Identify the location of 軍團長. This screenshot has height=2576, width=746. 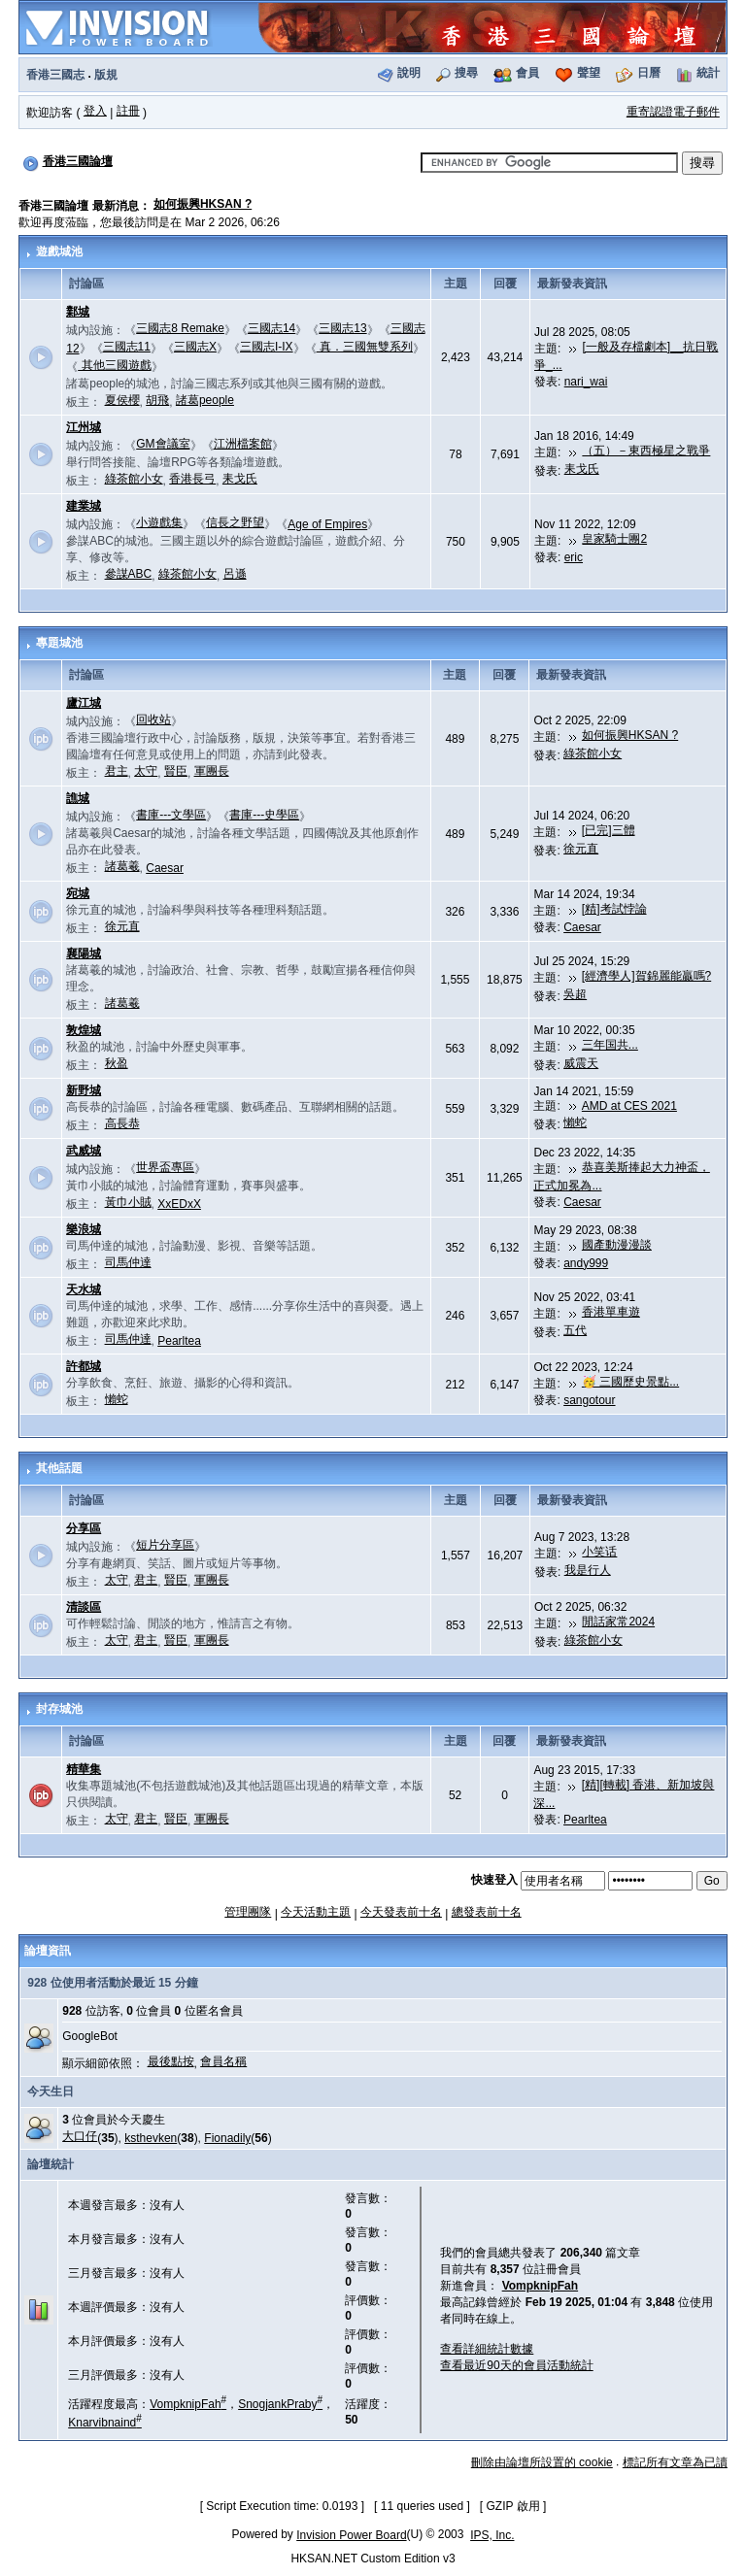
(211, 771).